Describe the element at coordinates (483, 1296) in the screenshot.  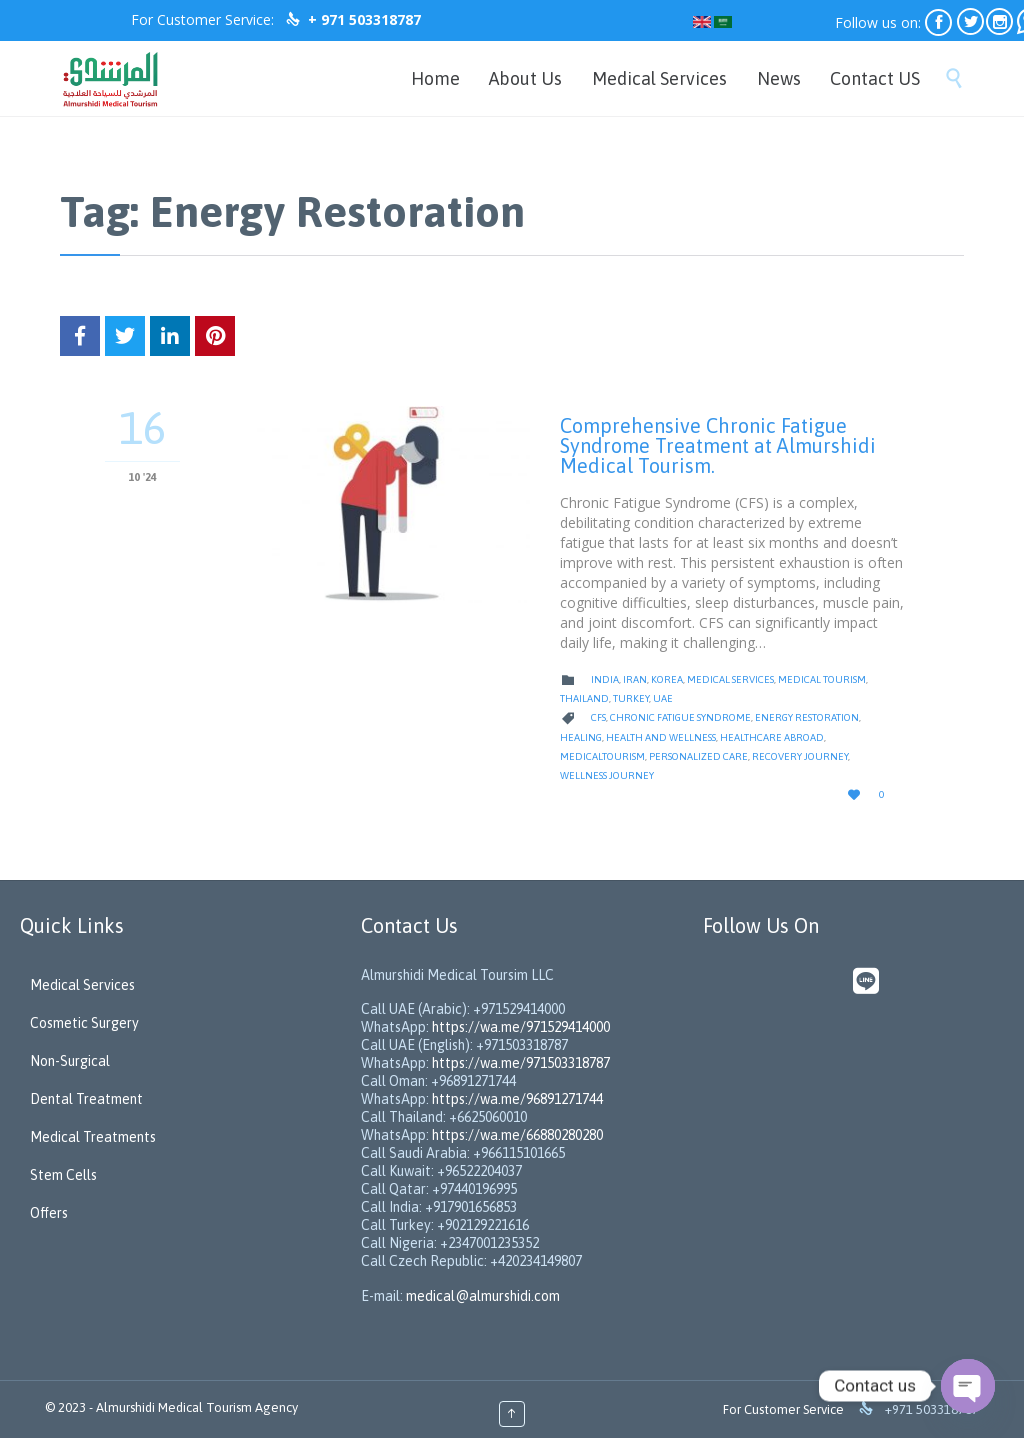
I see `medical@almurshidi.com` at that location.